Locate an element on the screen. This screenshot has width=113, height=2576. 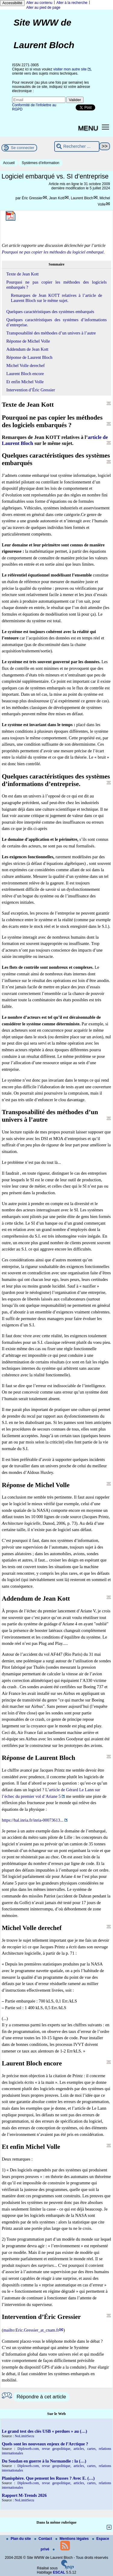
Rapport M-Trends 2026 is located at coordinates (24, 2495).